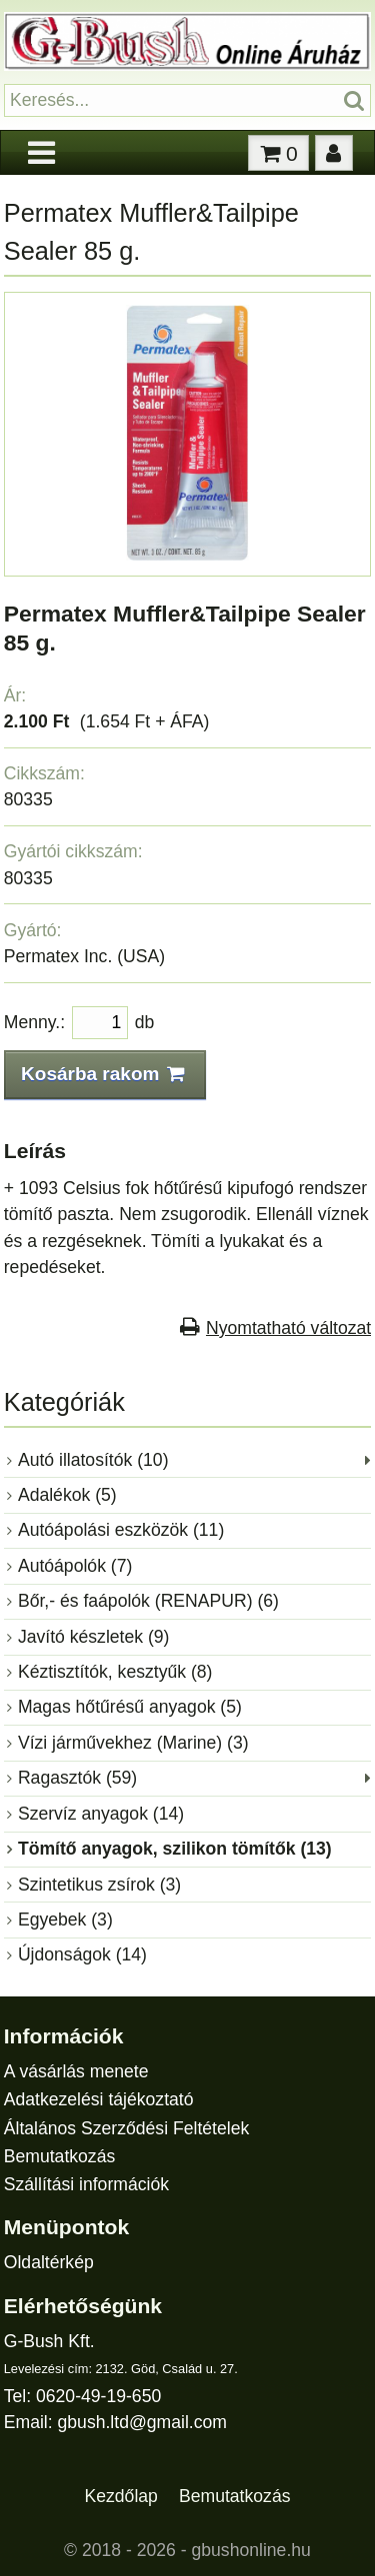 The image size is (375, 2576). What do you see at coordinates (101, 1814) in the screenshot?
I see `Szervíz anyagok (14)` at bounding box center [101, 1814].